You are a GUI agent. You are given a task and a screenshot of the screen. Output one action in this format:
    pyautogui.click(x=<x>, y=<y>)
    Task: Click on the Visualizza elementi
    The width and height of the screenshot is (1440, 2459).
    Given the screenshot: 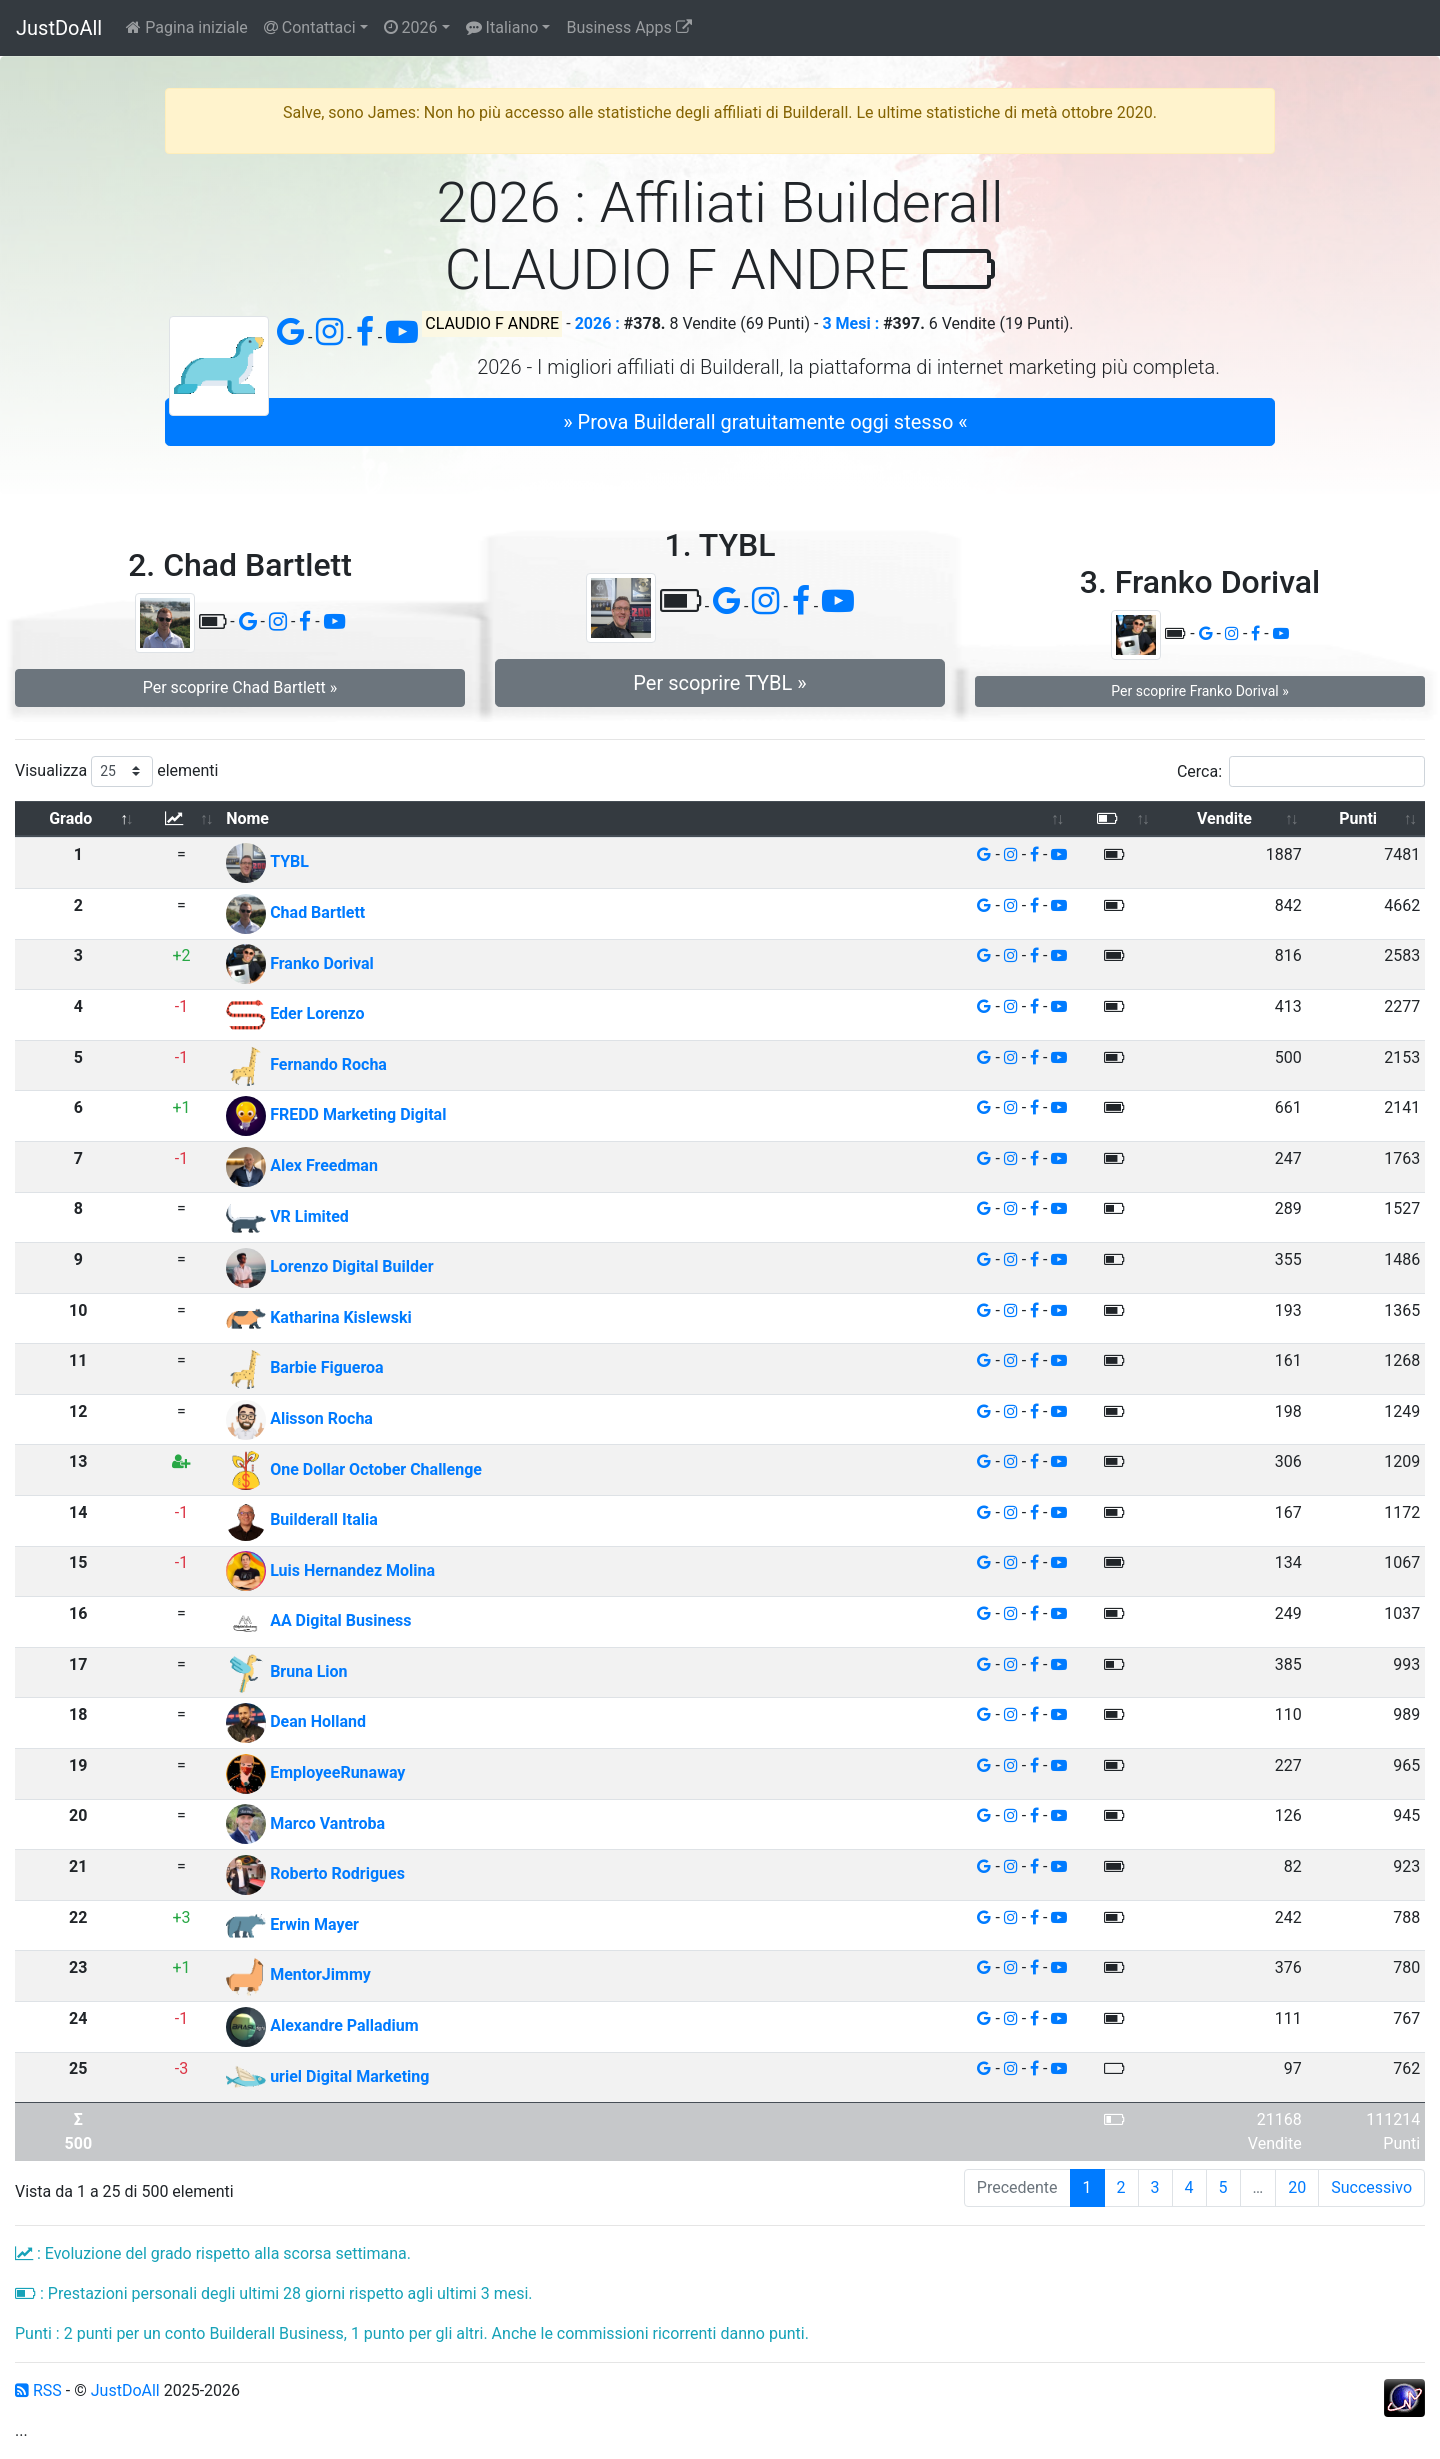 What is the action you would take?
    pyautogui.click(x=117, y=771)
    